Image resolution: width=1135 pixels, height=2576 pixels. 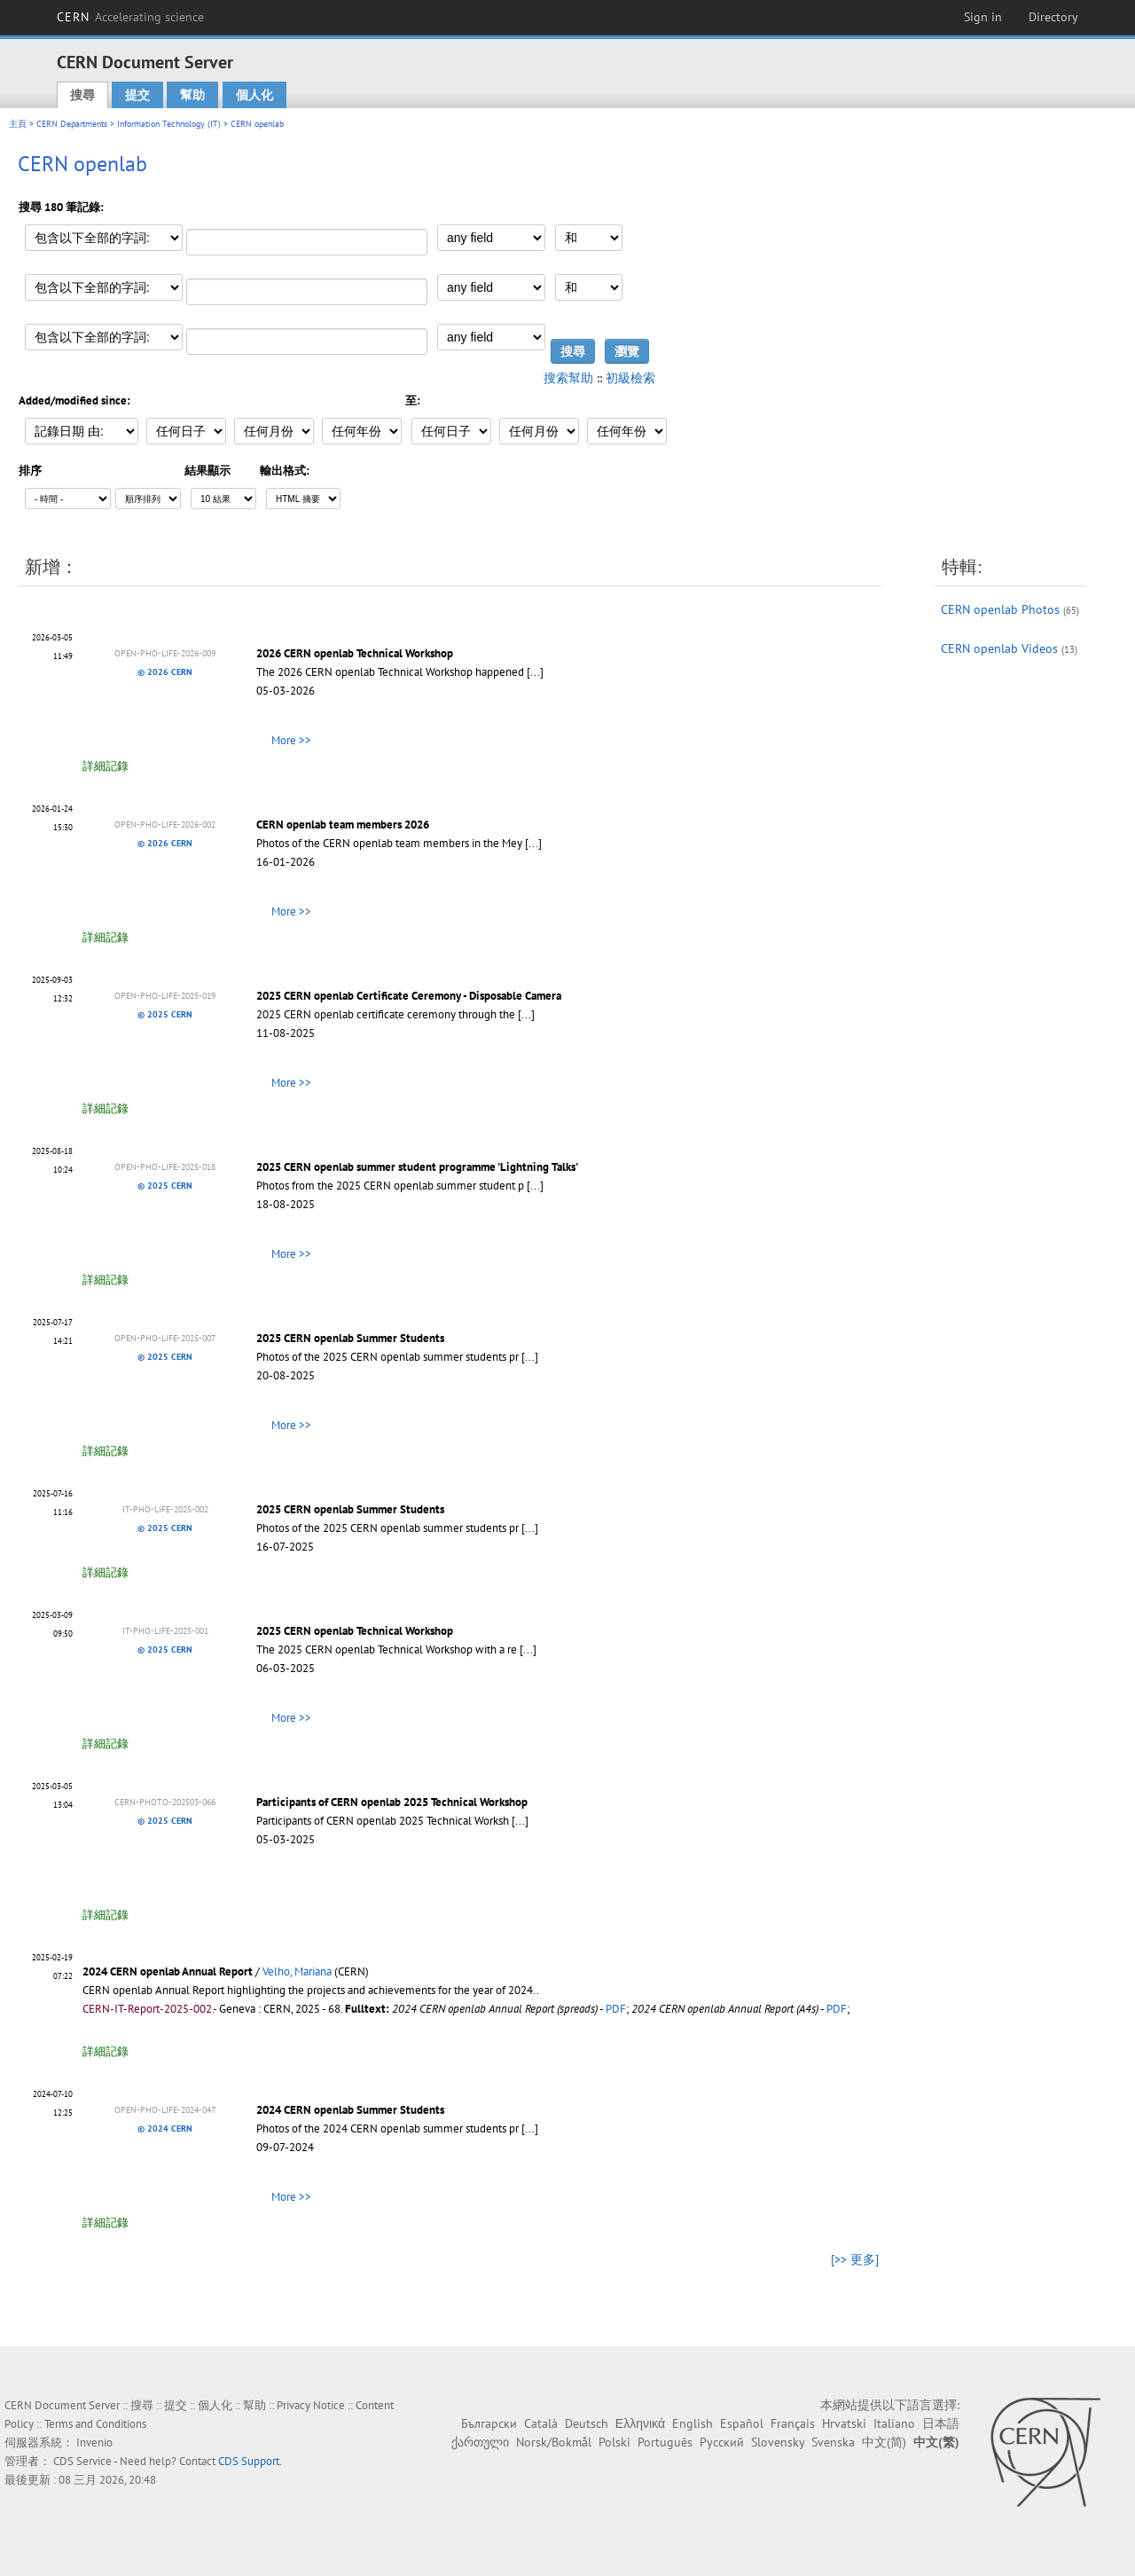 I want to click on CERN openlab Photos, so click(x=1000, y=609).